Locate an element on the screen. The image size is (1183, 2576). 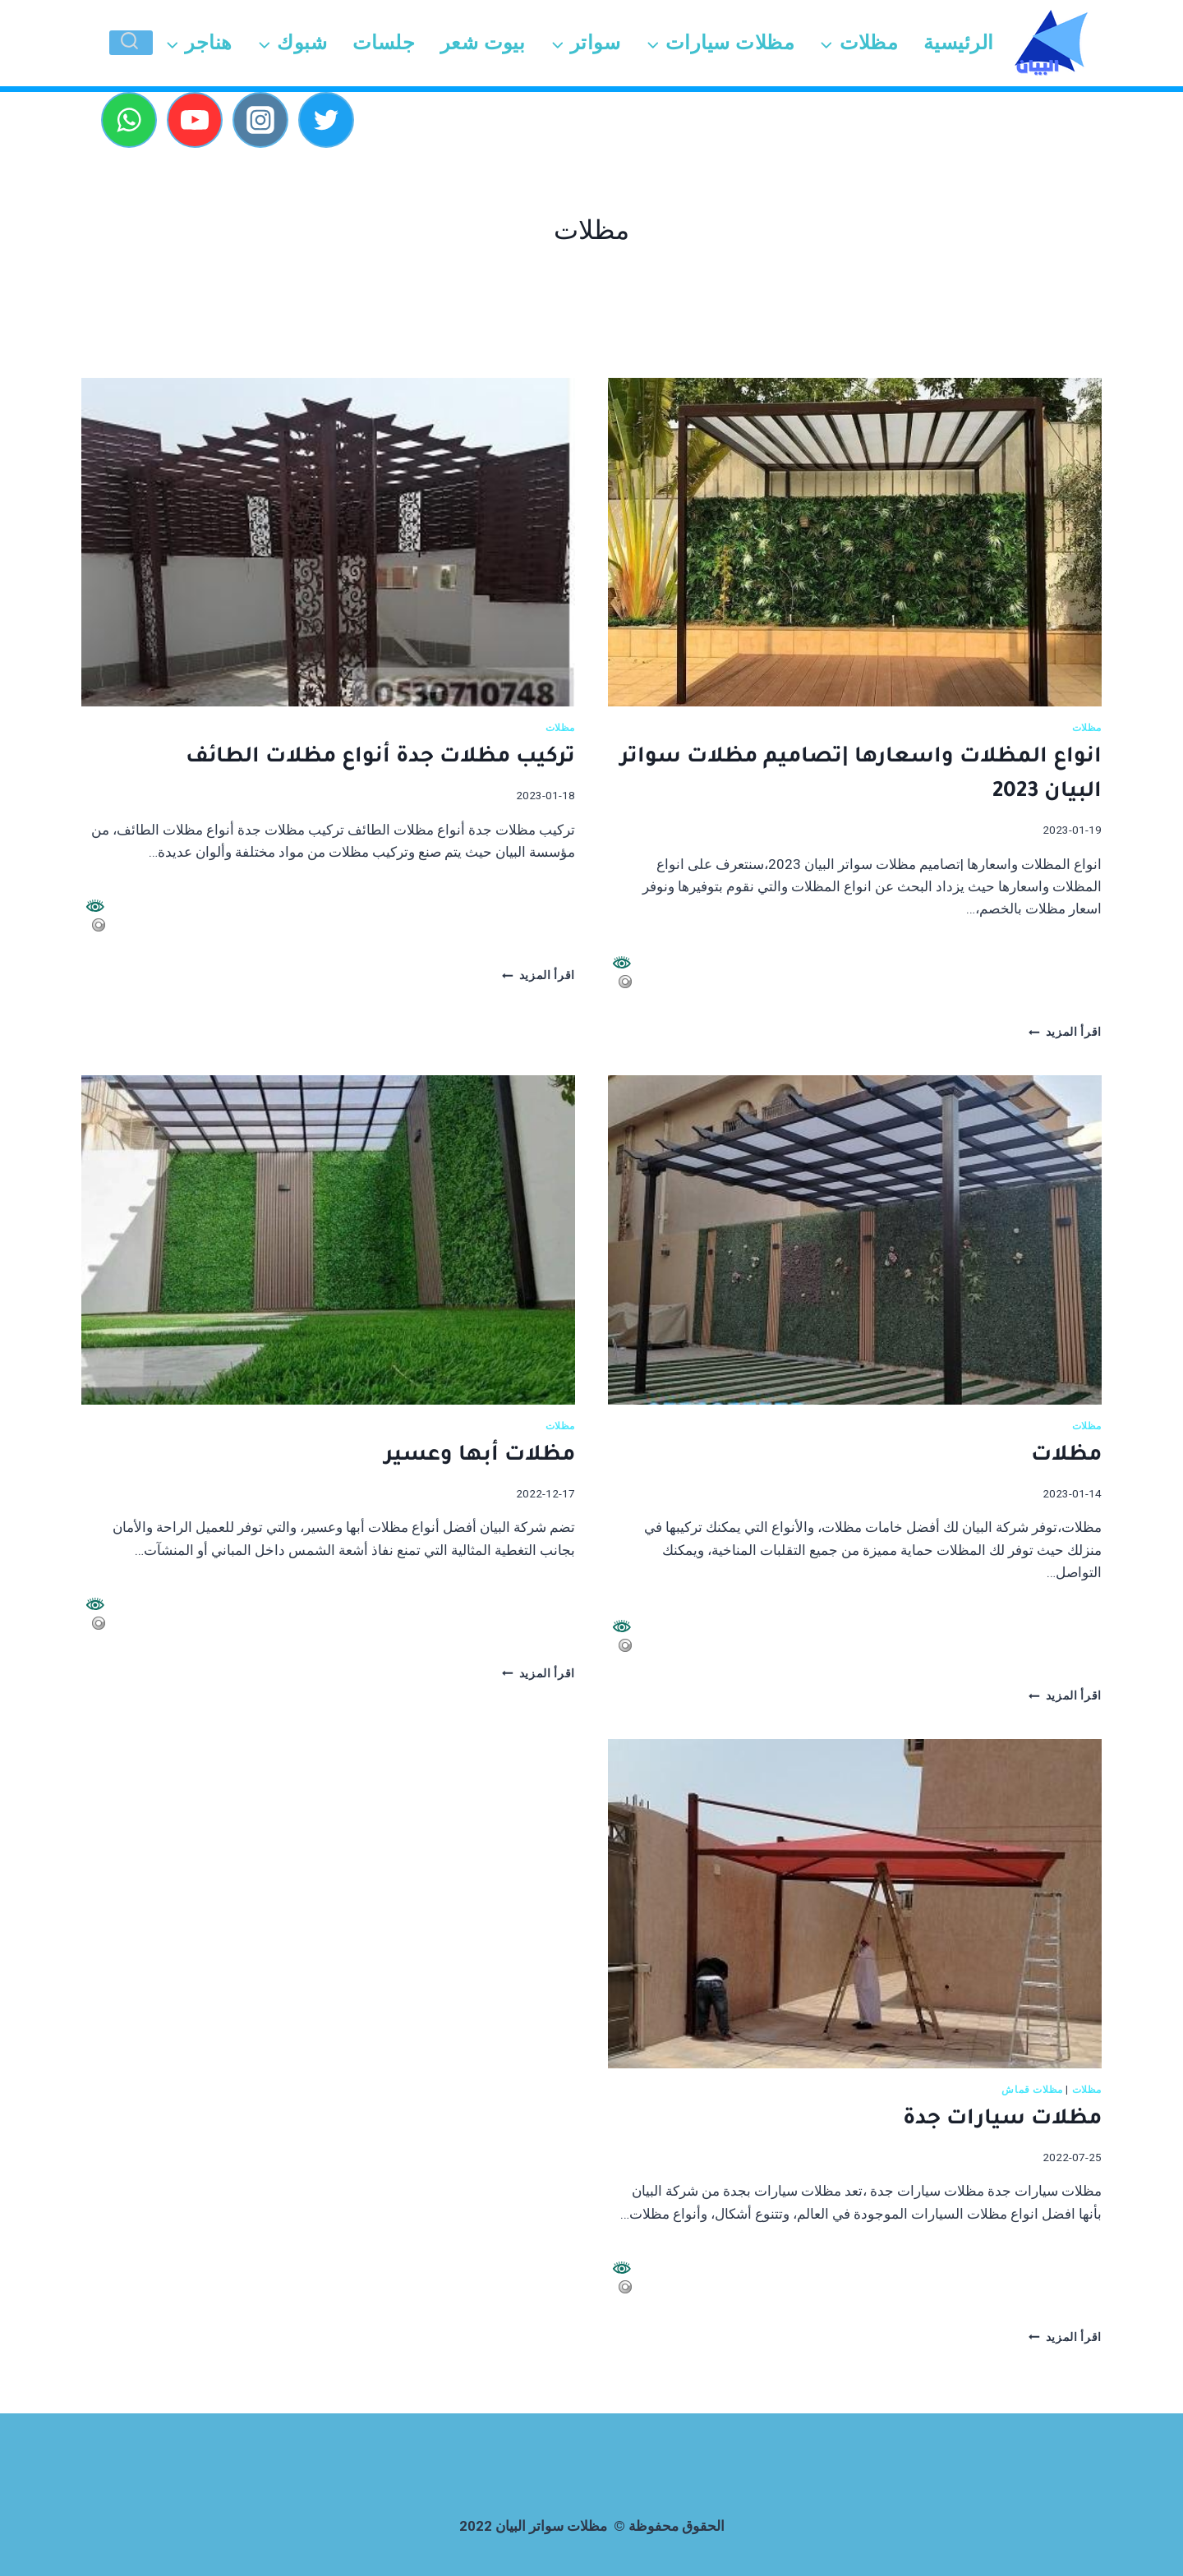
[WhatsApp] is located at coordinates (129, 120).